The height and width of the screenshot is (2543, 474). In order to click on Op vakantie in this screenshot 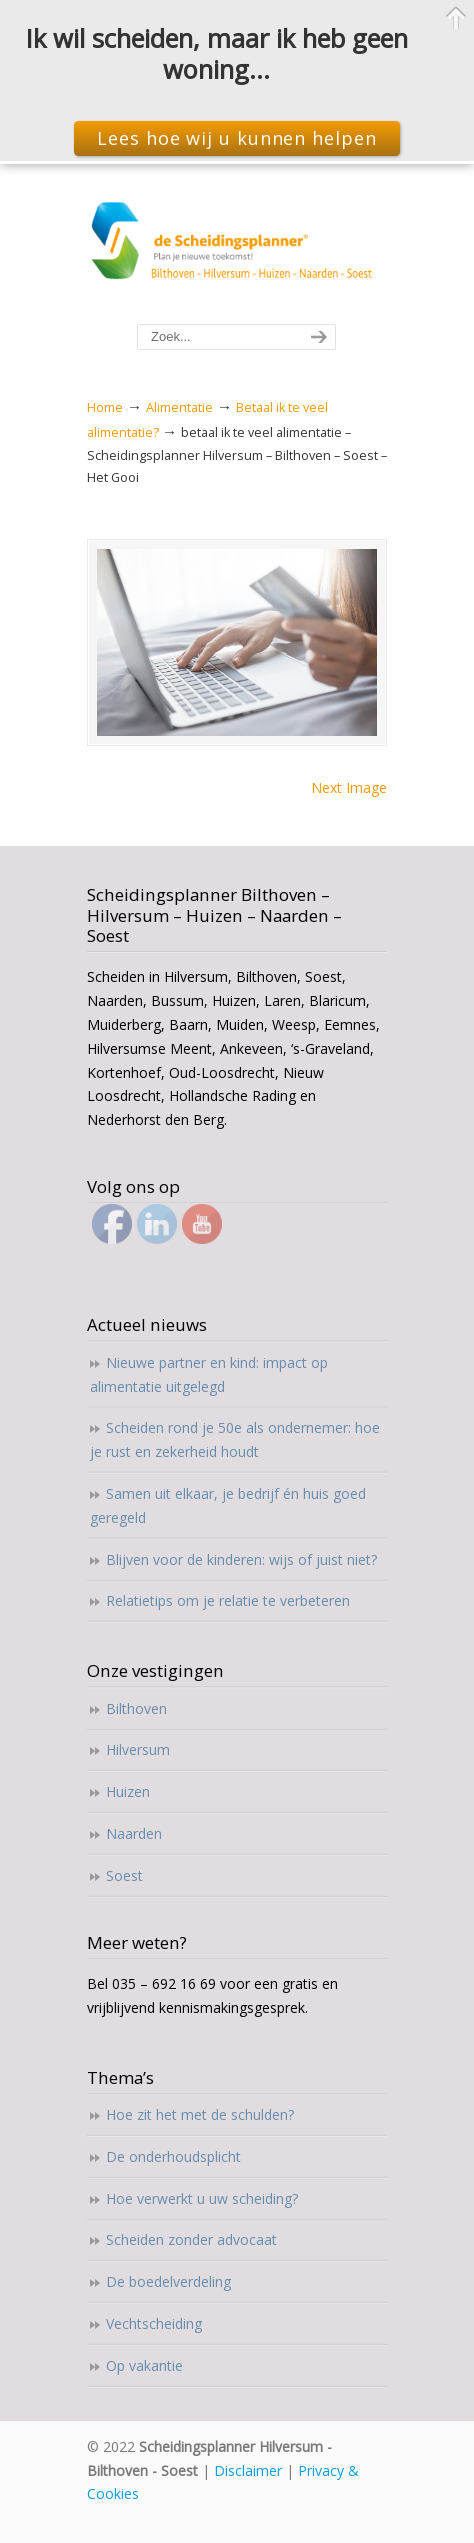, I will do `click(144, 2365)`.